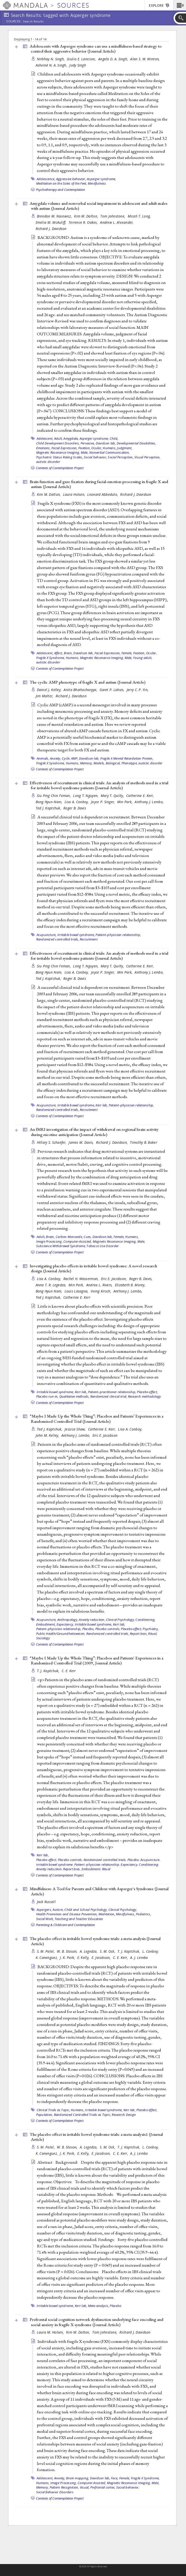 The width and height of the screenshot is (186, 2576). I want to click on Amygdala,, so click(71, 438).